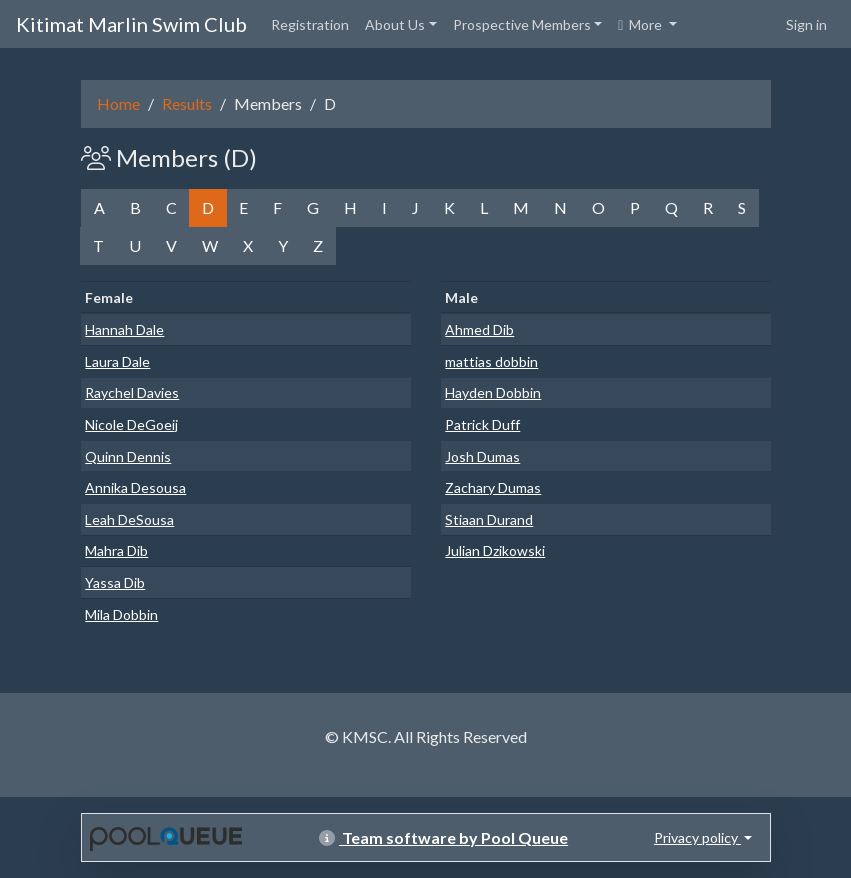  What do you see at coordinates (132, 392) in the screenshot?
I see `Raychel Davies` at bounding box center [132, 392].